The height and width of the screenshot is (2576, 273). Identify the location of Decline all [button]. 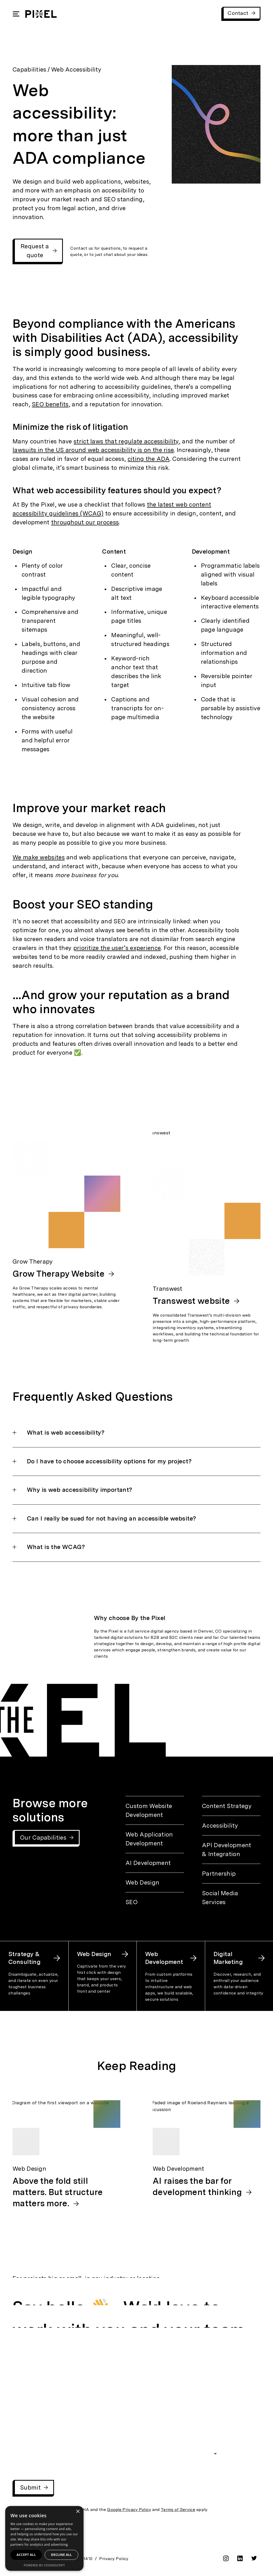
(61, 2554).